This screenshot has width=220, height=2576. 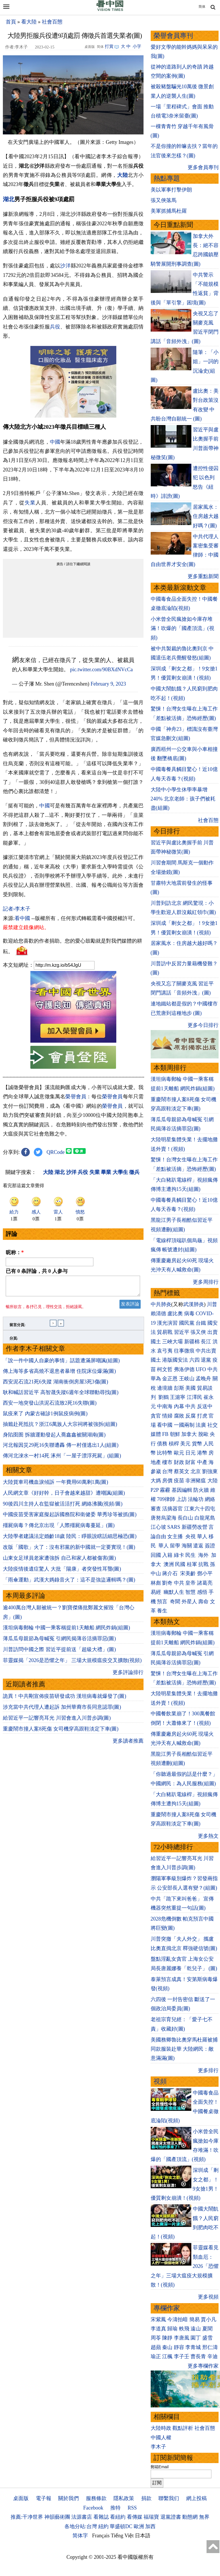 What do you see at coordinates (187, 1378) in the screenshot?
I see `王岐山` at bounding box center [187, 1378].